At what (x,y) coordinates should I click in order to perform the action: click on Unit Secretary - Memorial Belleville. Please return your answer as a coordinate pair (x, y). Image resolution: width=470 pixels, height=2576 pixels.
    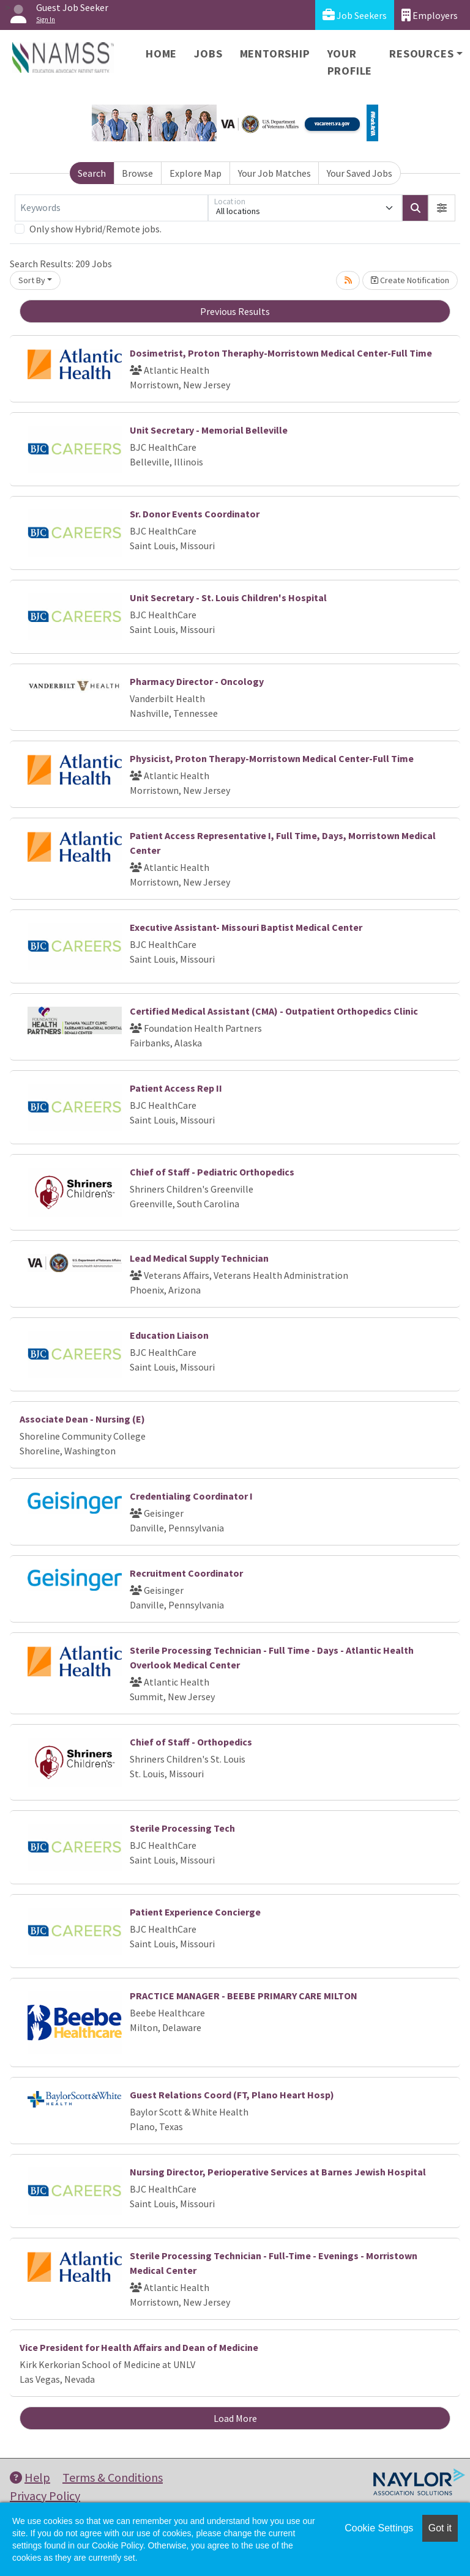
    Looking at the image, I should click on (209, 430).